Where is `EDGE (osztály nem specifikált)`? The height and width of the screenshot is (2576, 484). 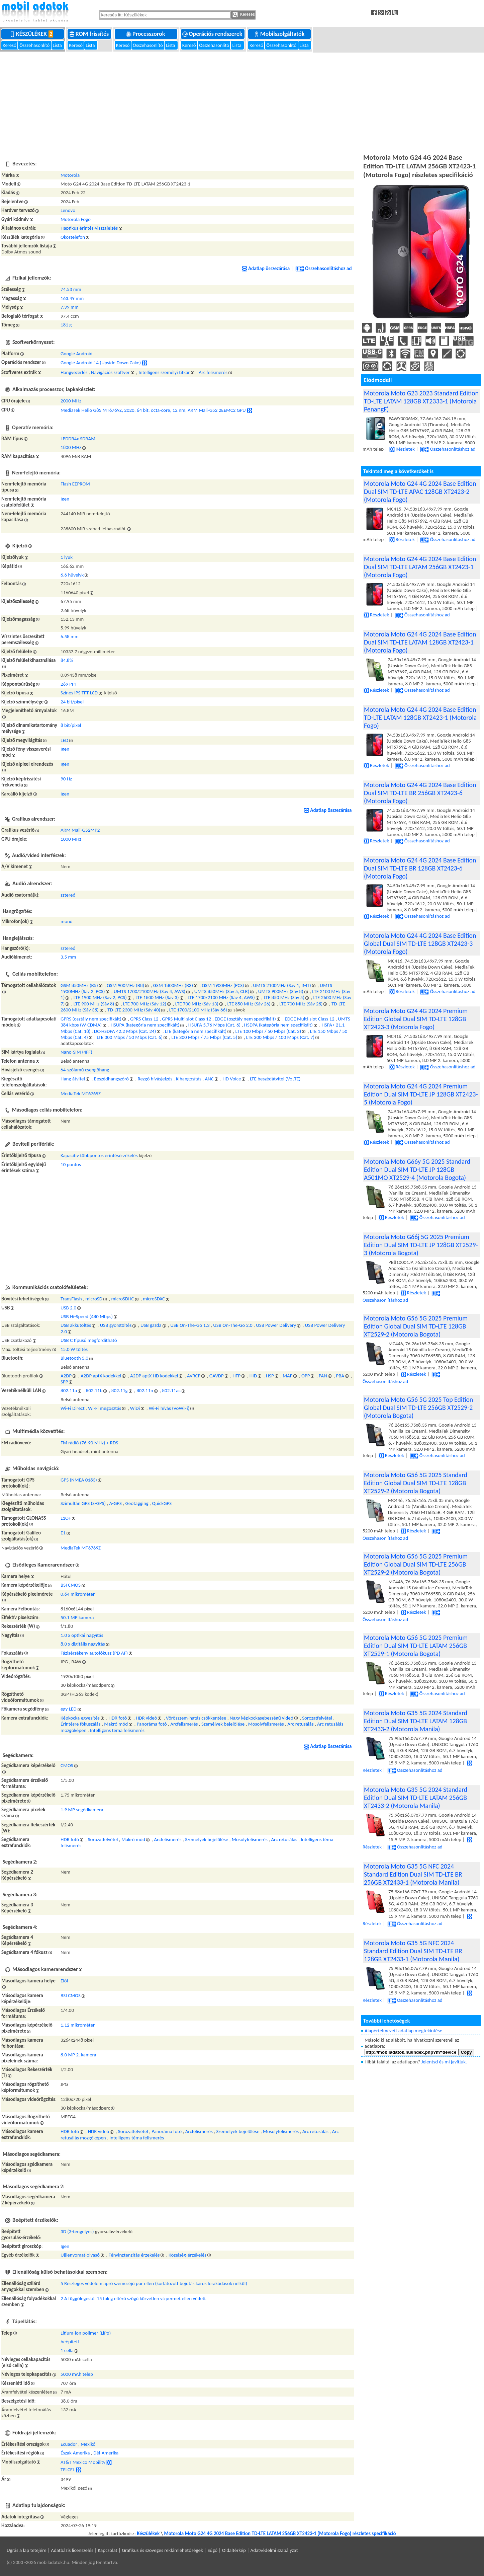
EDGE (osztály nem specifikált) is located at coordinates (245, 1019).